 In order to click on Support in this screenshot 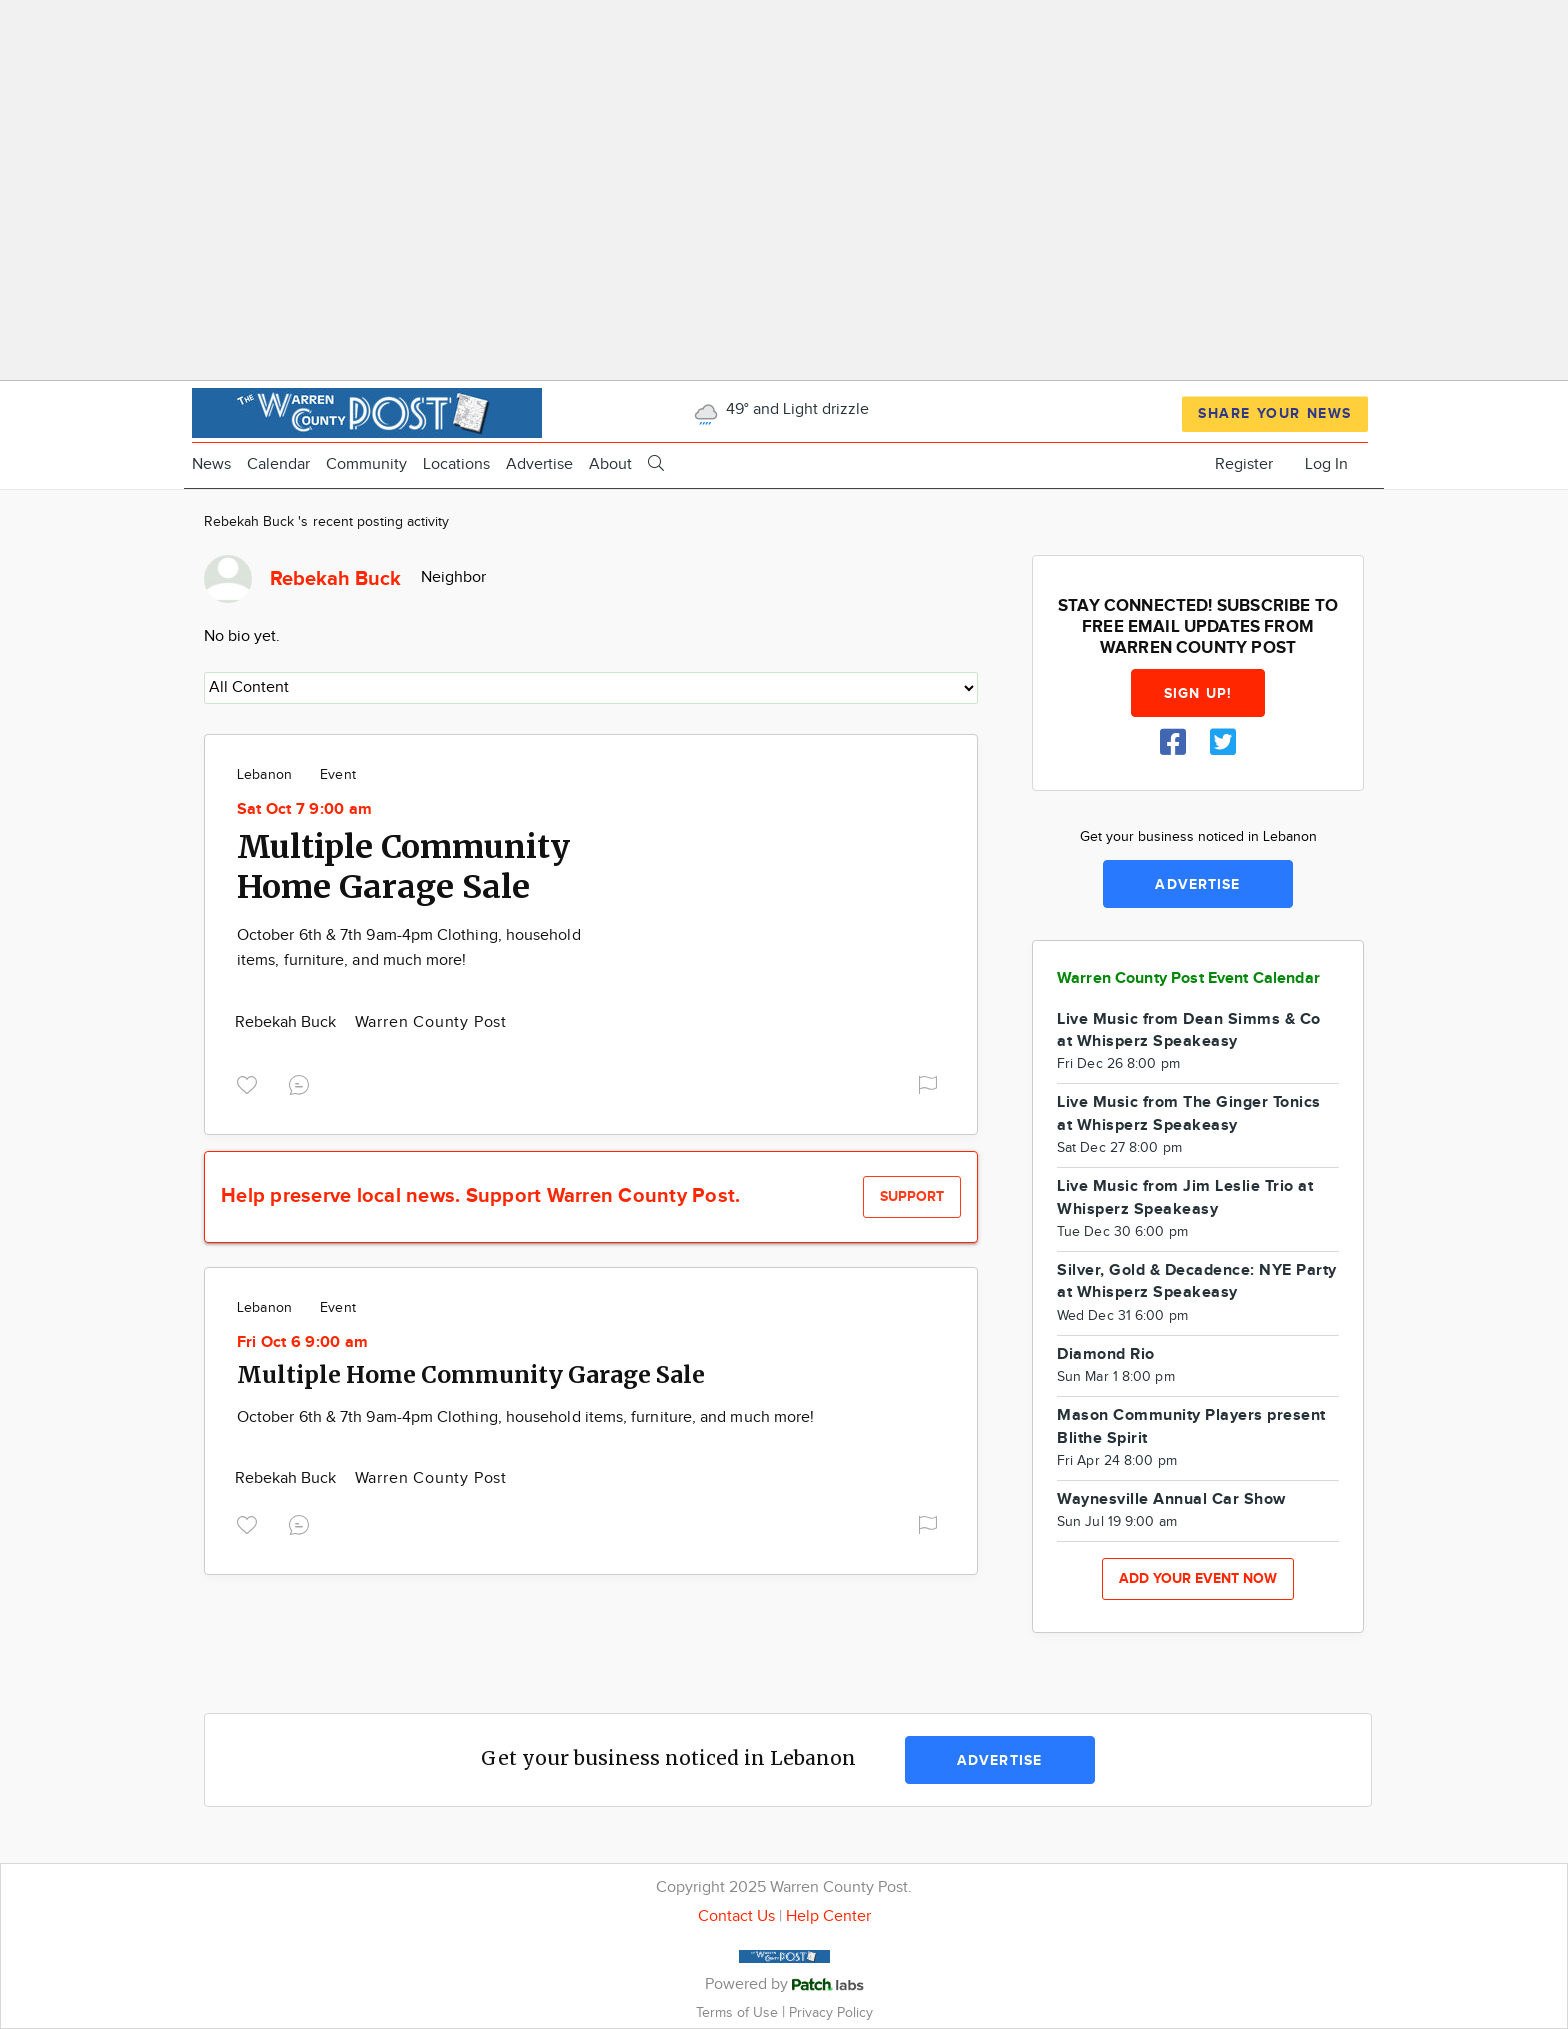, I will do `click(912, 1196)`.